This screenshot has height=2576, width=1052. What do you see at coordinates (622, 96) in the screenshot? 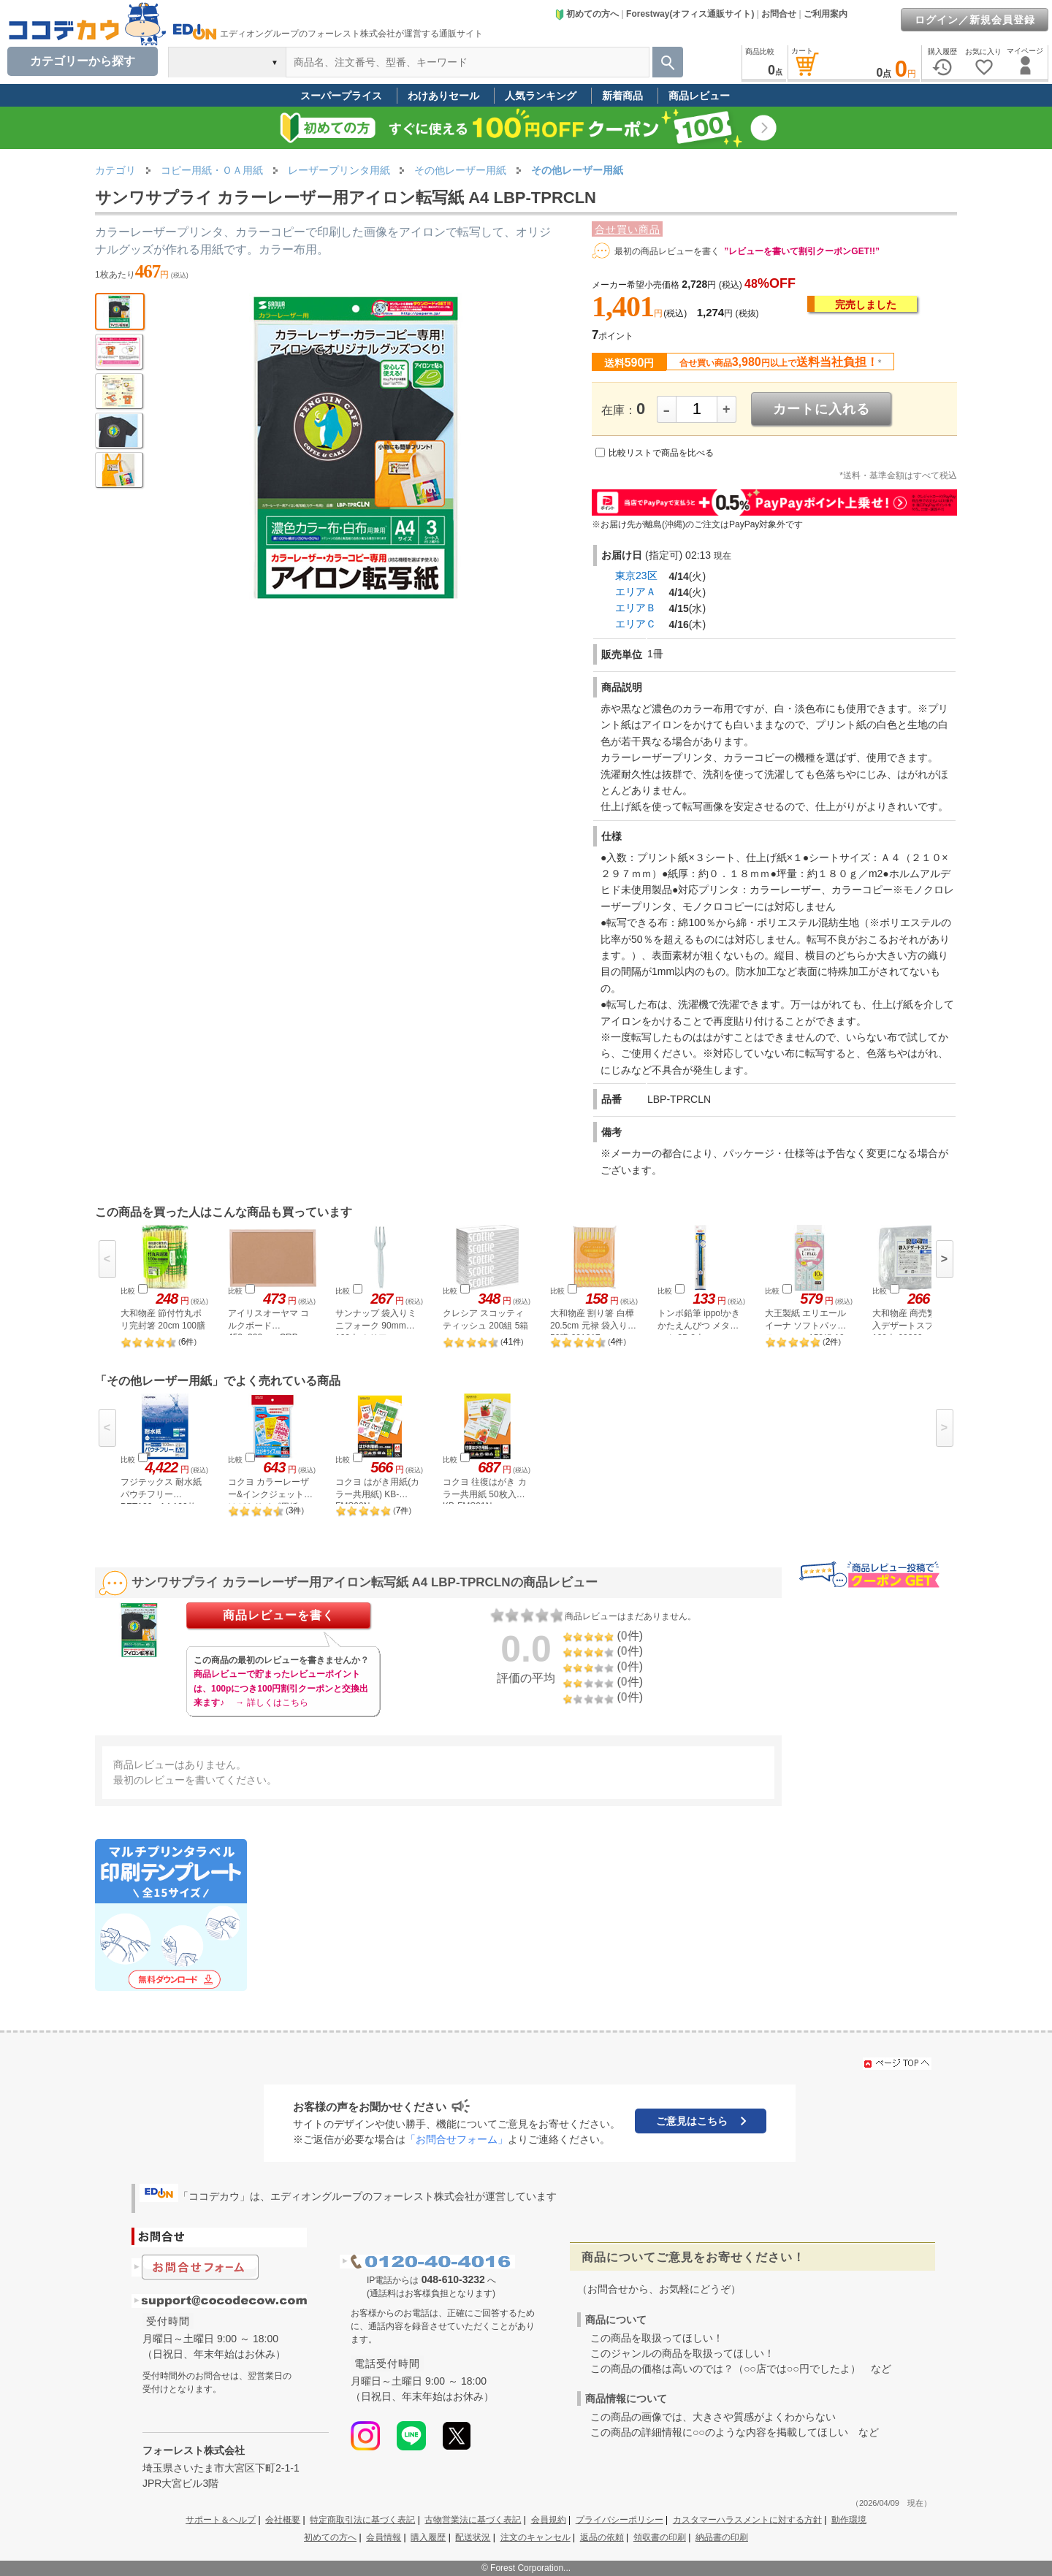
I see `新着商品` at bounding box center [622, 96].